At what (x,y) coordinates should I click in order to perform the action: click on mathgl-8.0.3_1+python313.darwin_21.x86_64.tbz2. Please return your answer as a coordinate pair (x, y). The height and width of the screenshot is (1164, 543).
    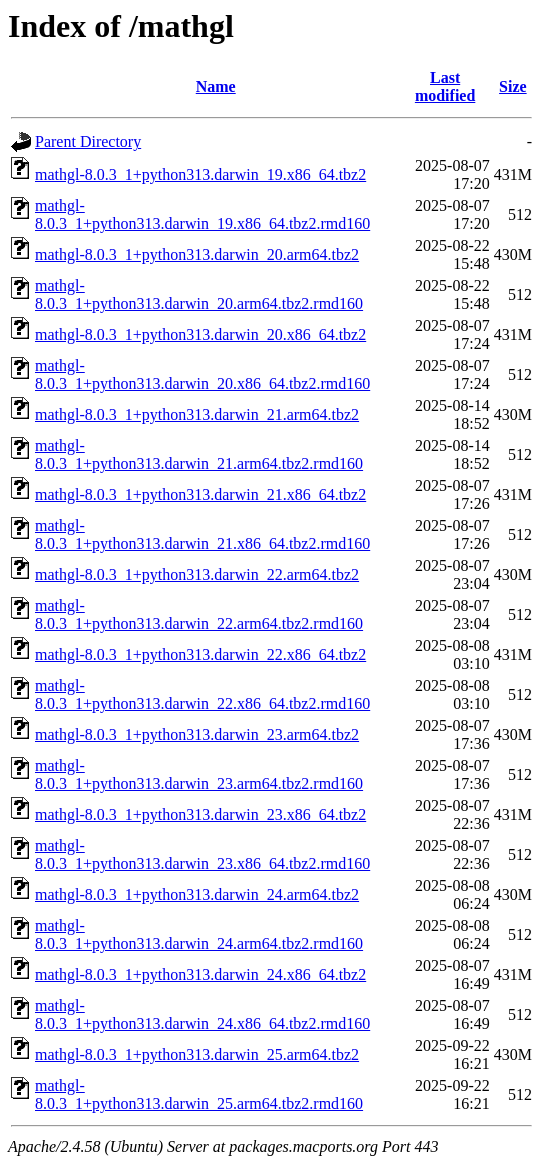
    Looking at the image, I should click on (200, 494).